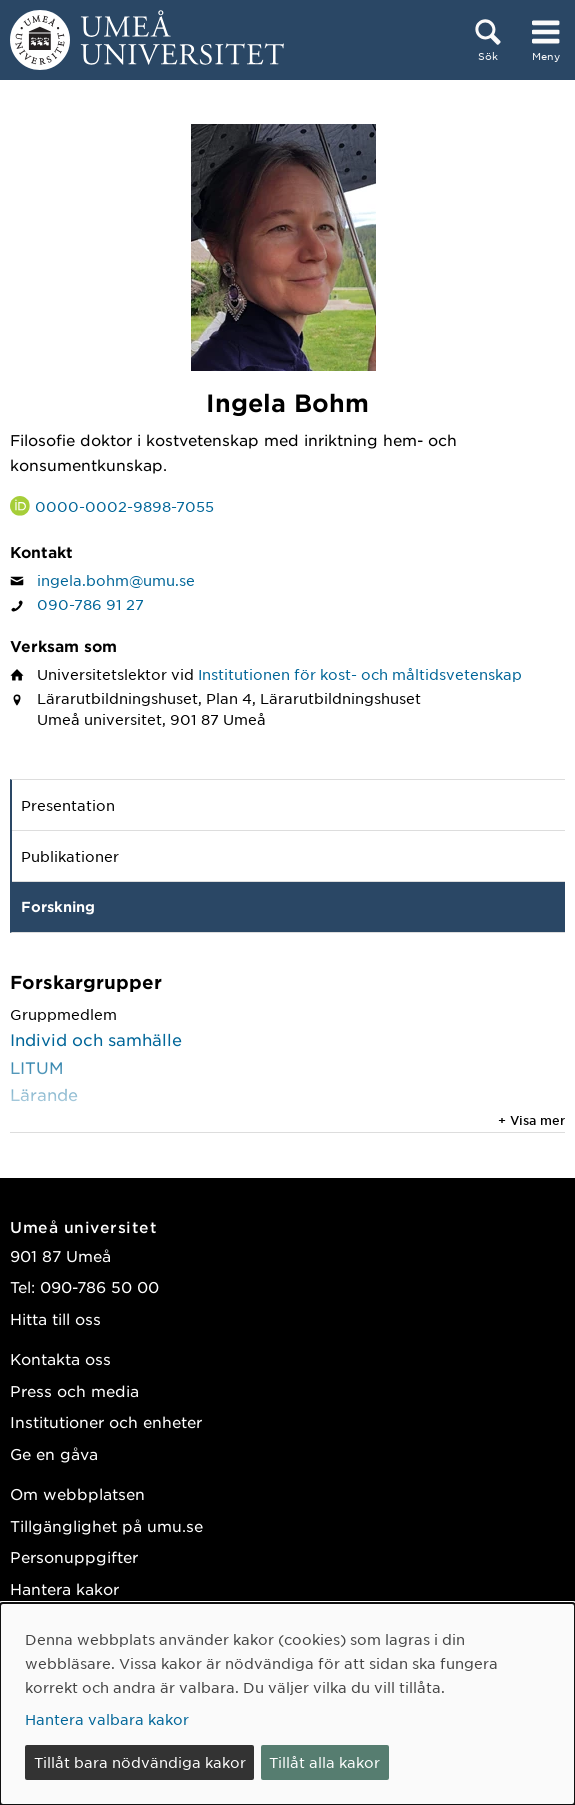 The height and width of the screenshot is (1805, 575). Describe the element at coordinates (64, 1588) in the screenshot. I see `Hantera kakor` at that location.